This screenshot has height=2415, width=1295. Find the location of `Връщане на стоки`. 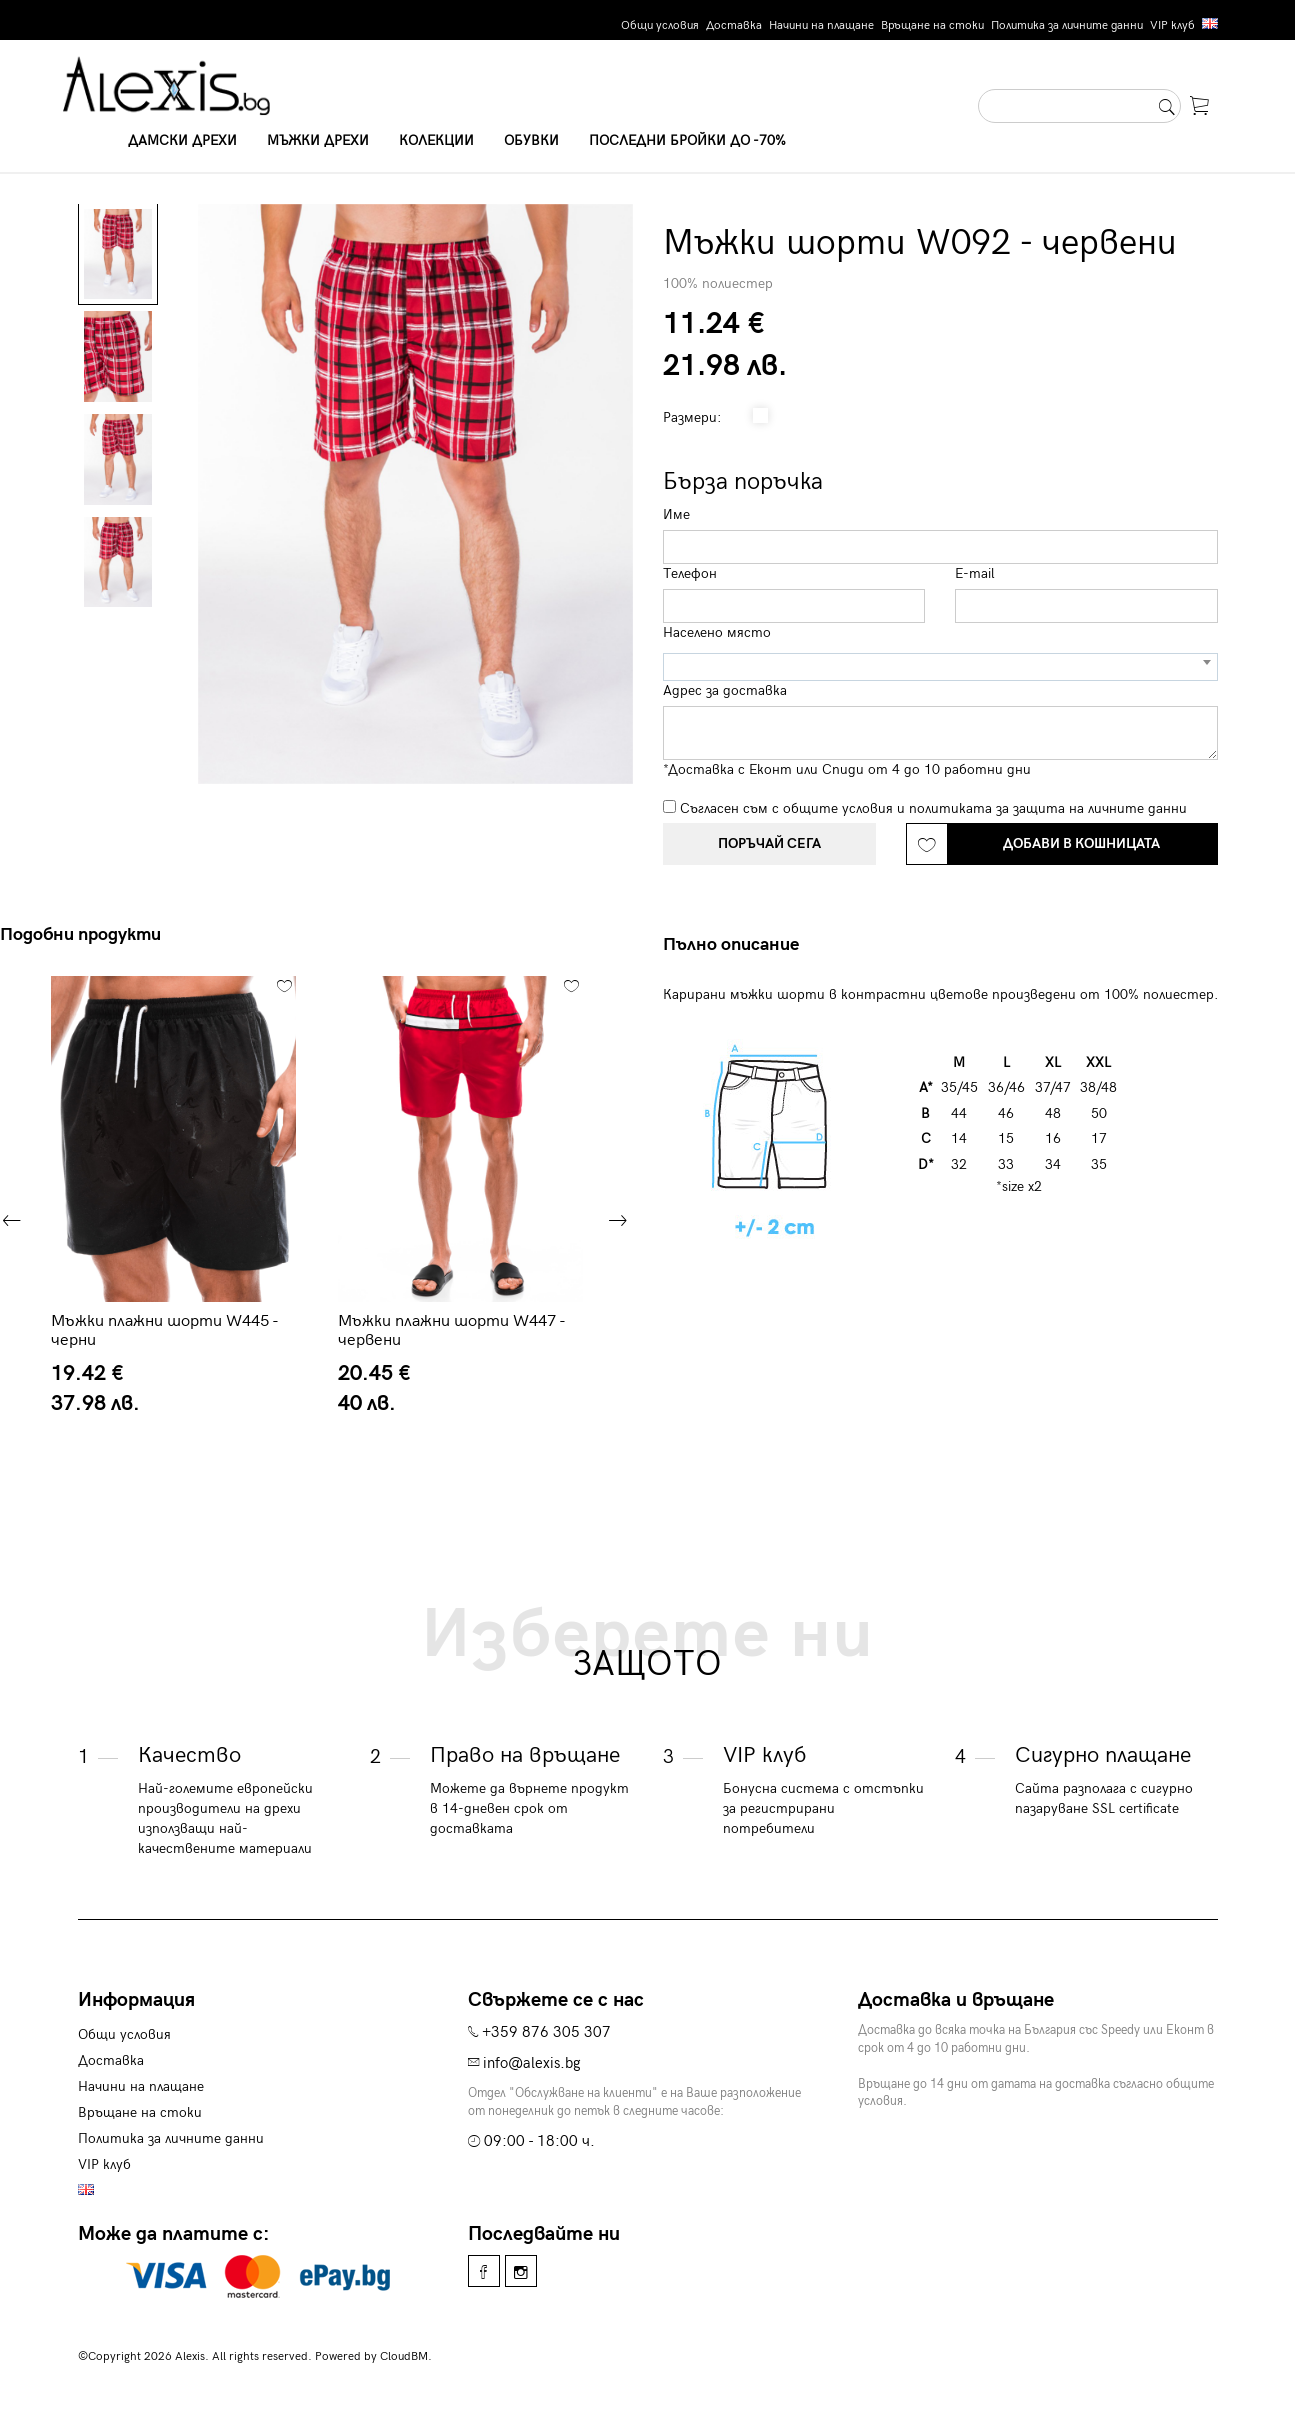

Връщане на стоки is located at coordinates (932, 25).